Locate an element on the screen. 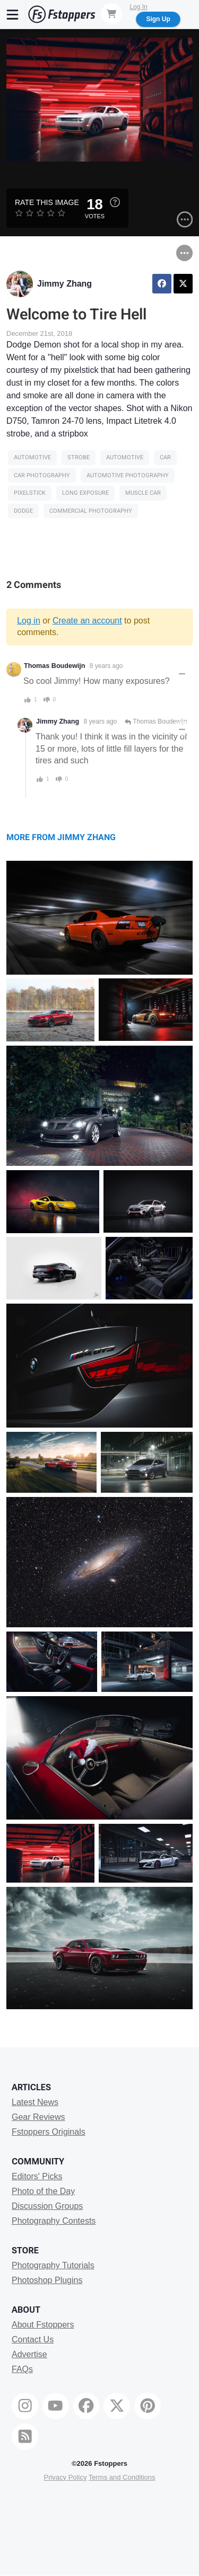 This screenshot has width=199, height=2576. About Fstoppers is located at coordinates (43, 2324).